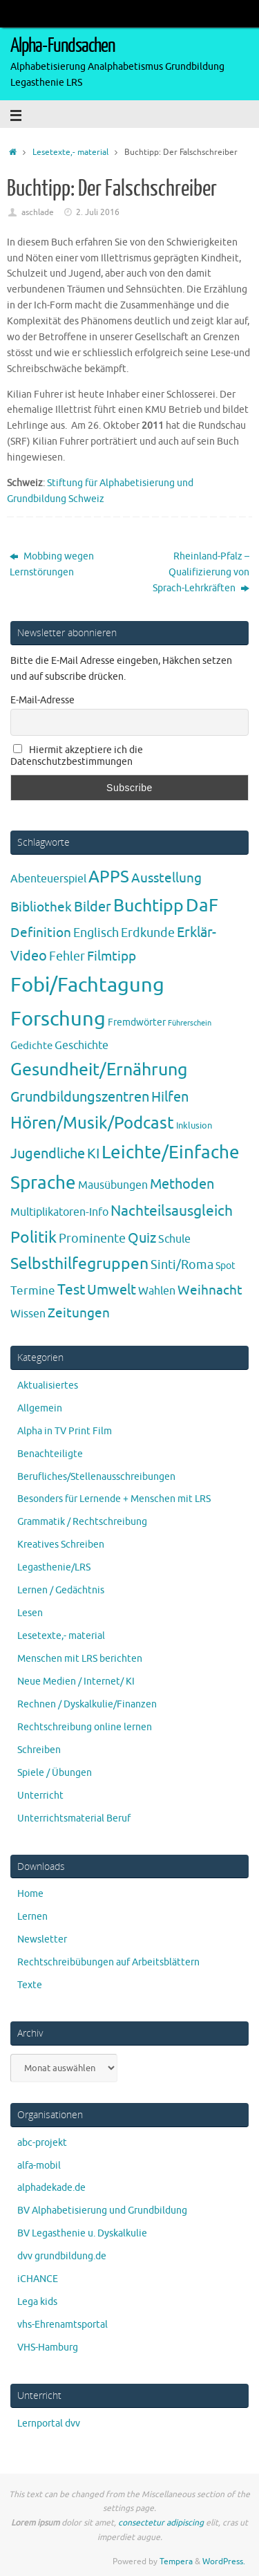 This screenshot has height=2576, width=259. I want to click on Neue Medien / Internet/ KI, so click(76, 1681).